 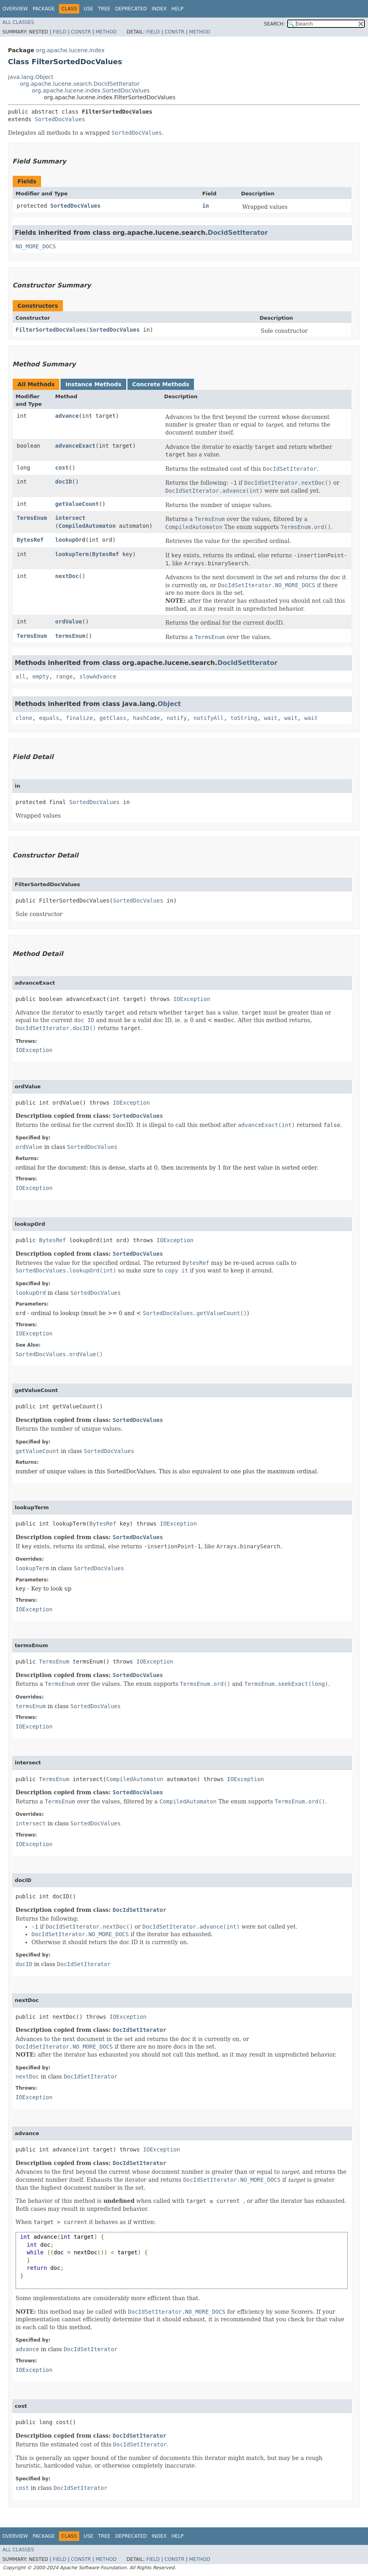 I want to click on SEARCH:, so click(x=274, y=24).